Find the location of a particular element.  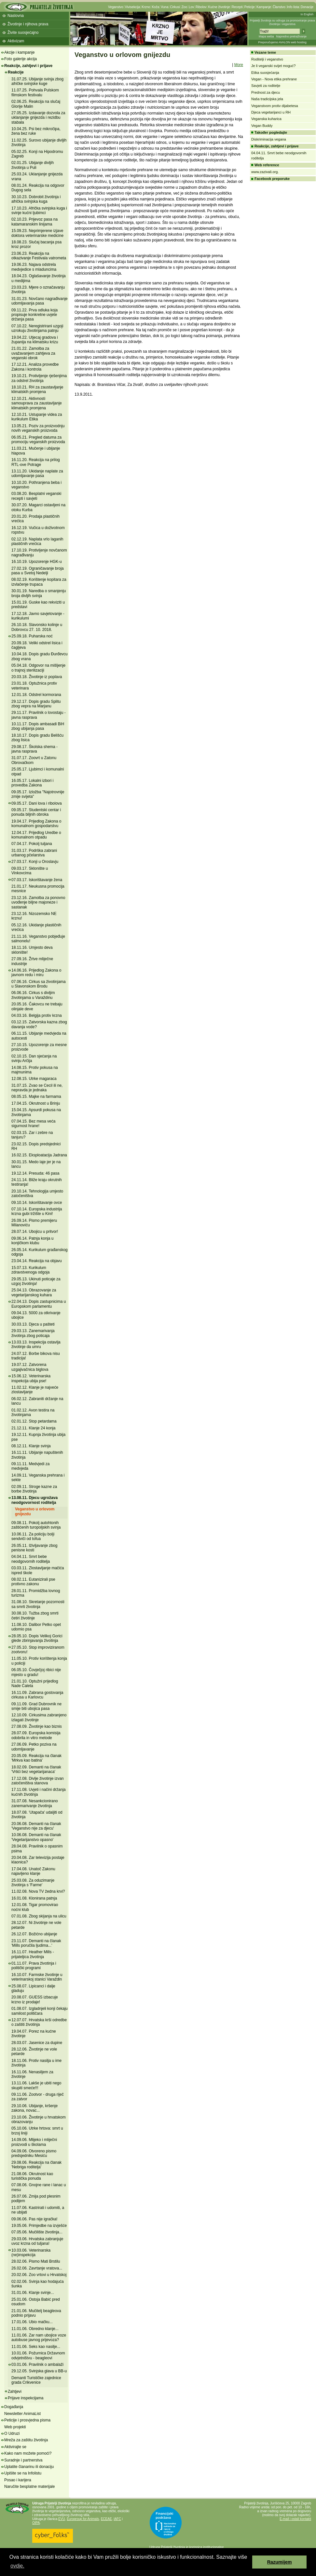

28.05.10. Dopis Velikoj Gorici glede zbrinjavanja životinja is located at coordinates (36, 1638).